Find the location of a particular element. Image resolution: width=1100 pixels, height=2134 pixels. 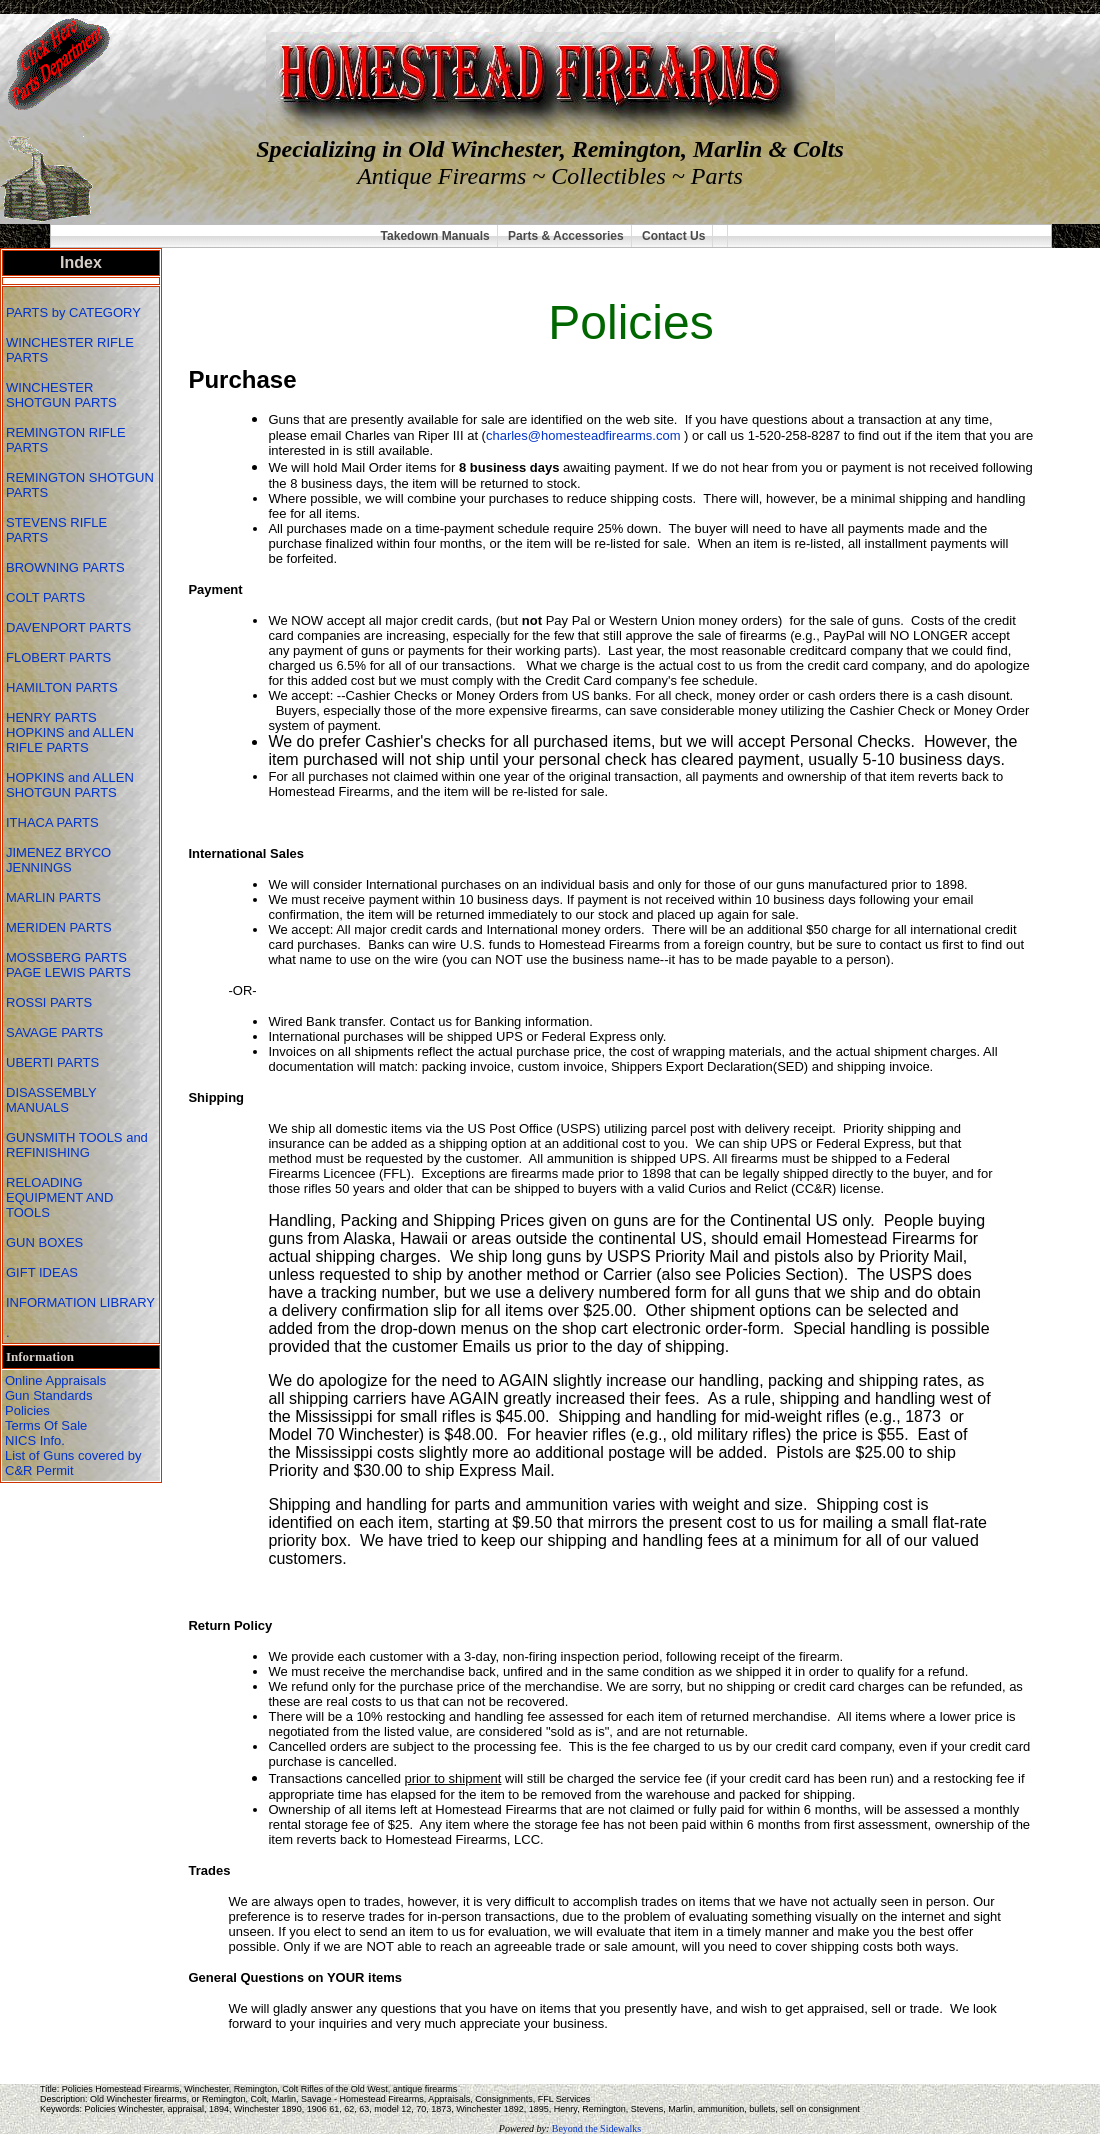

JIMENEZ BRYCO JENNINGS is located at coordinates (58, 860).